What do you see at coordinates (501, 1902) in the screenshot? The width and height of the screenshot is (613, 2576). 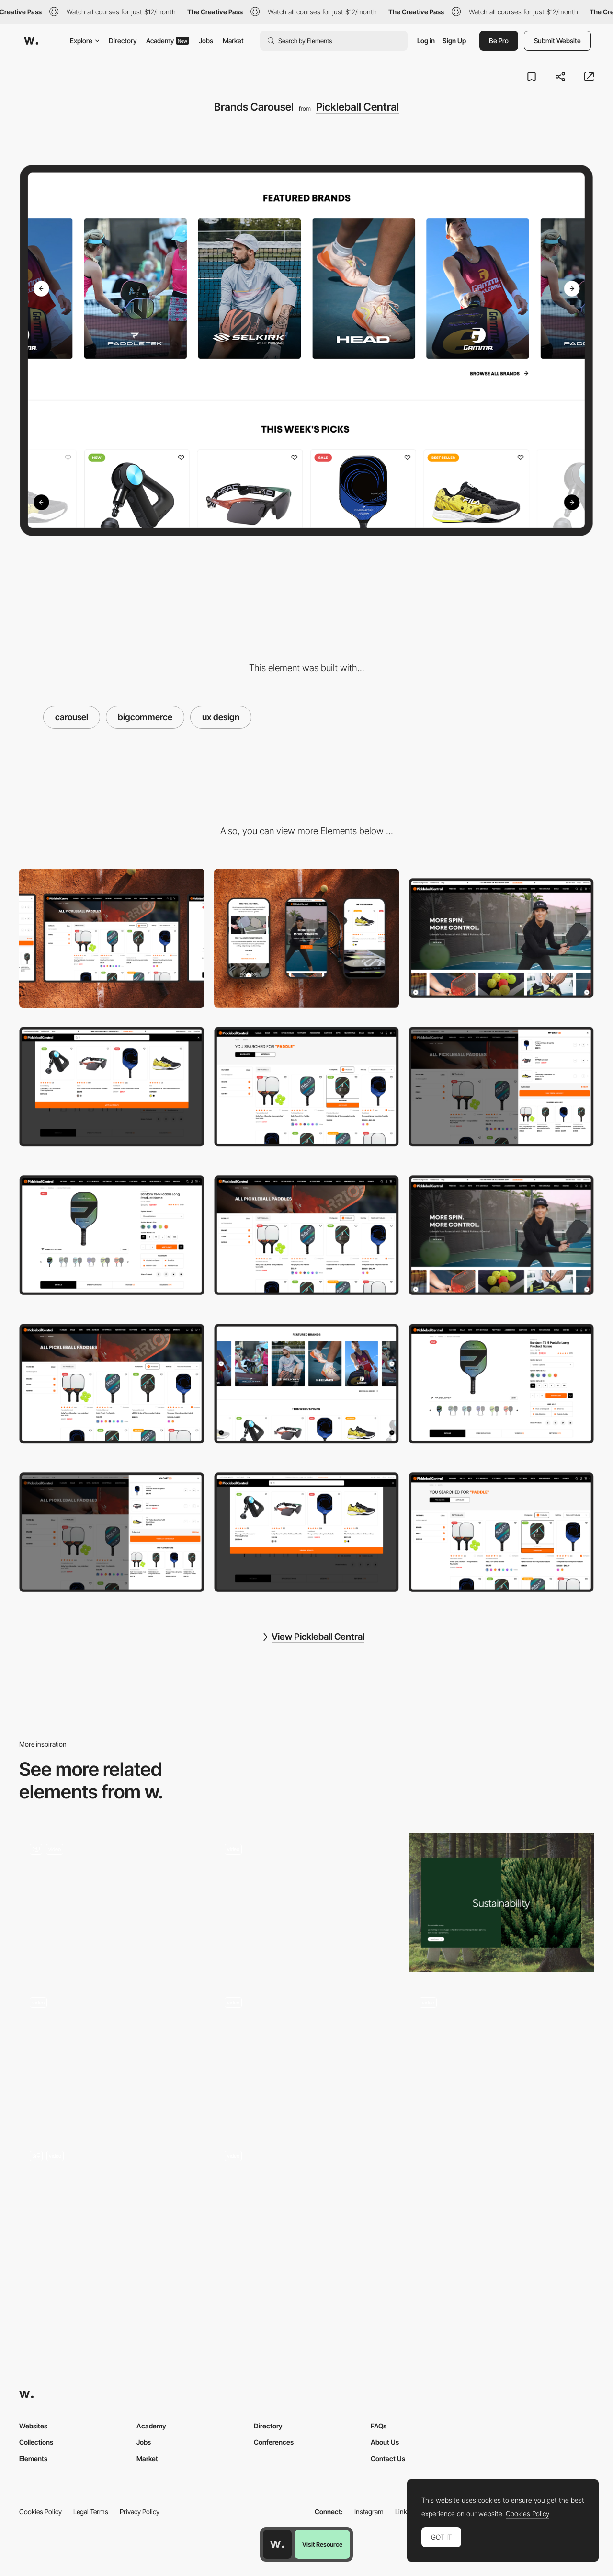 I see `[doubleside carousel]` at bounding box center [501, 1902].